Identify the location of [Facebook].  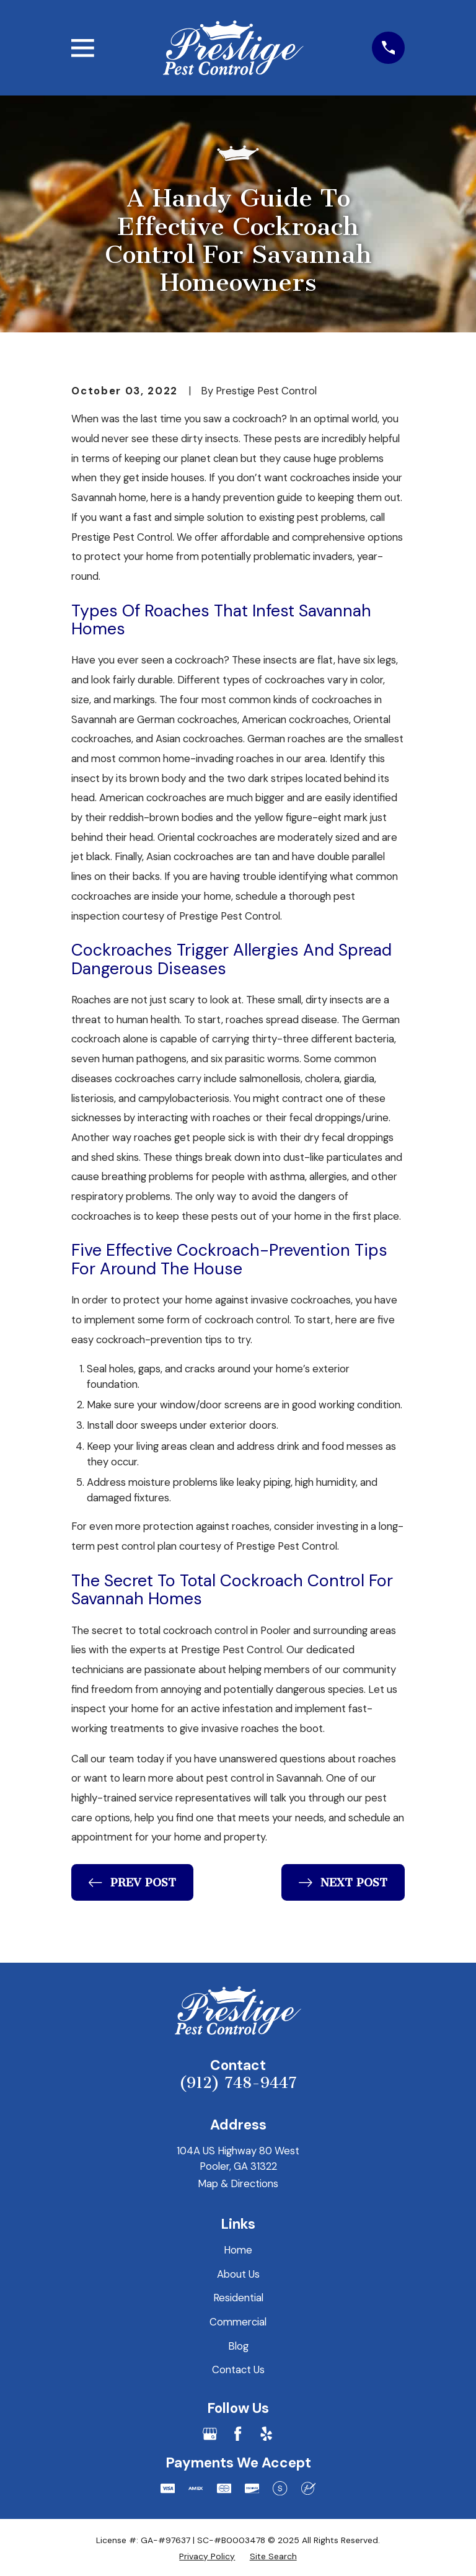
(238, 2434).